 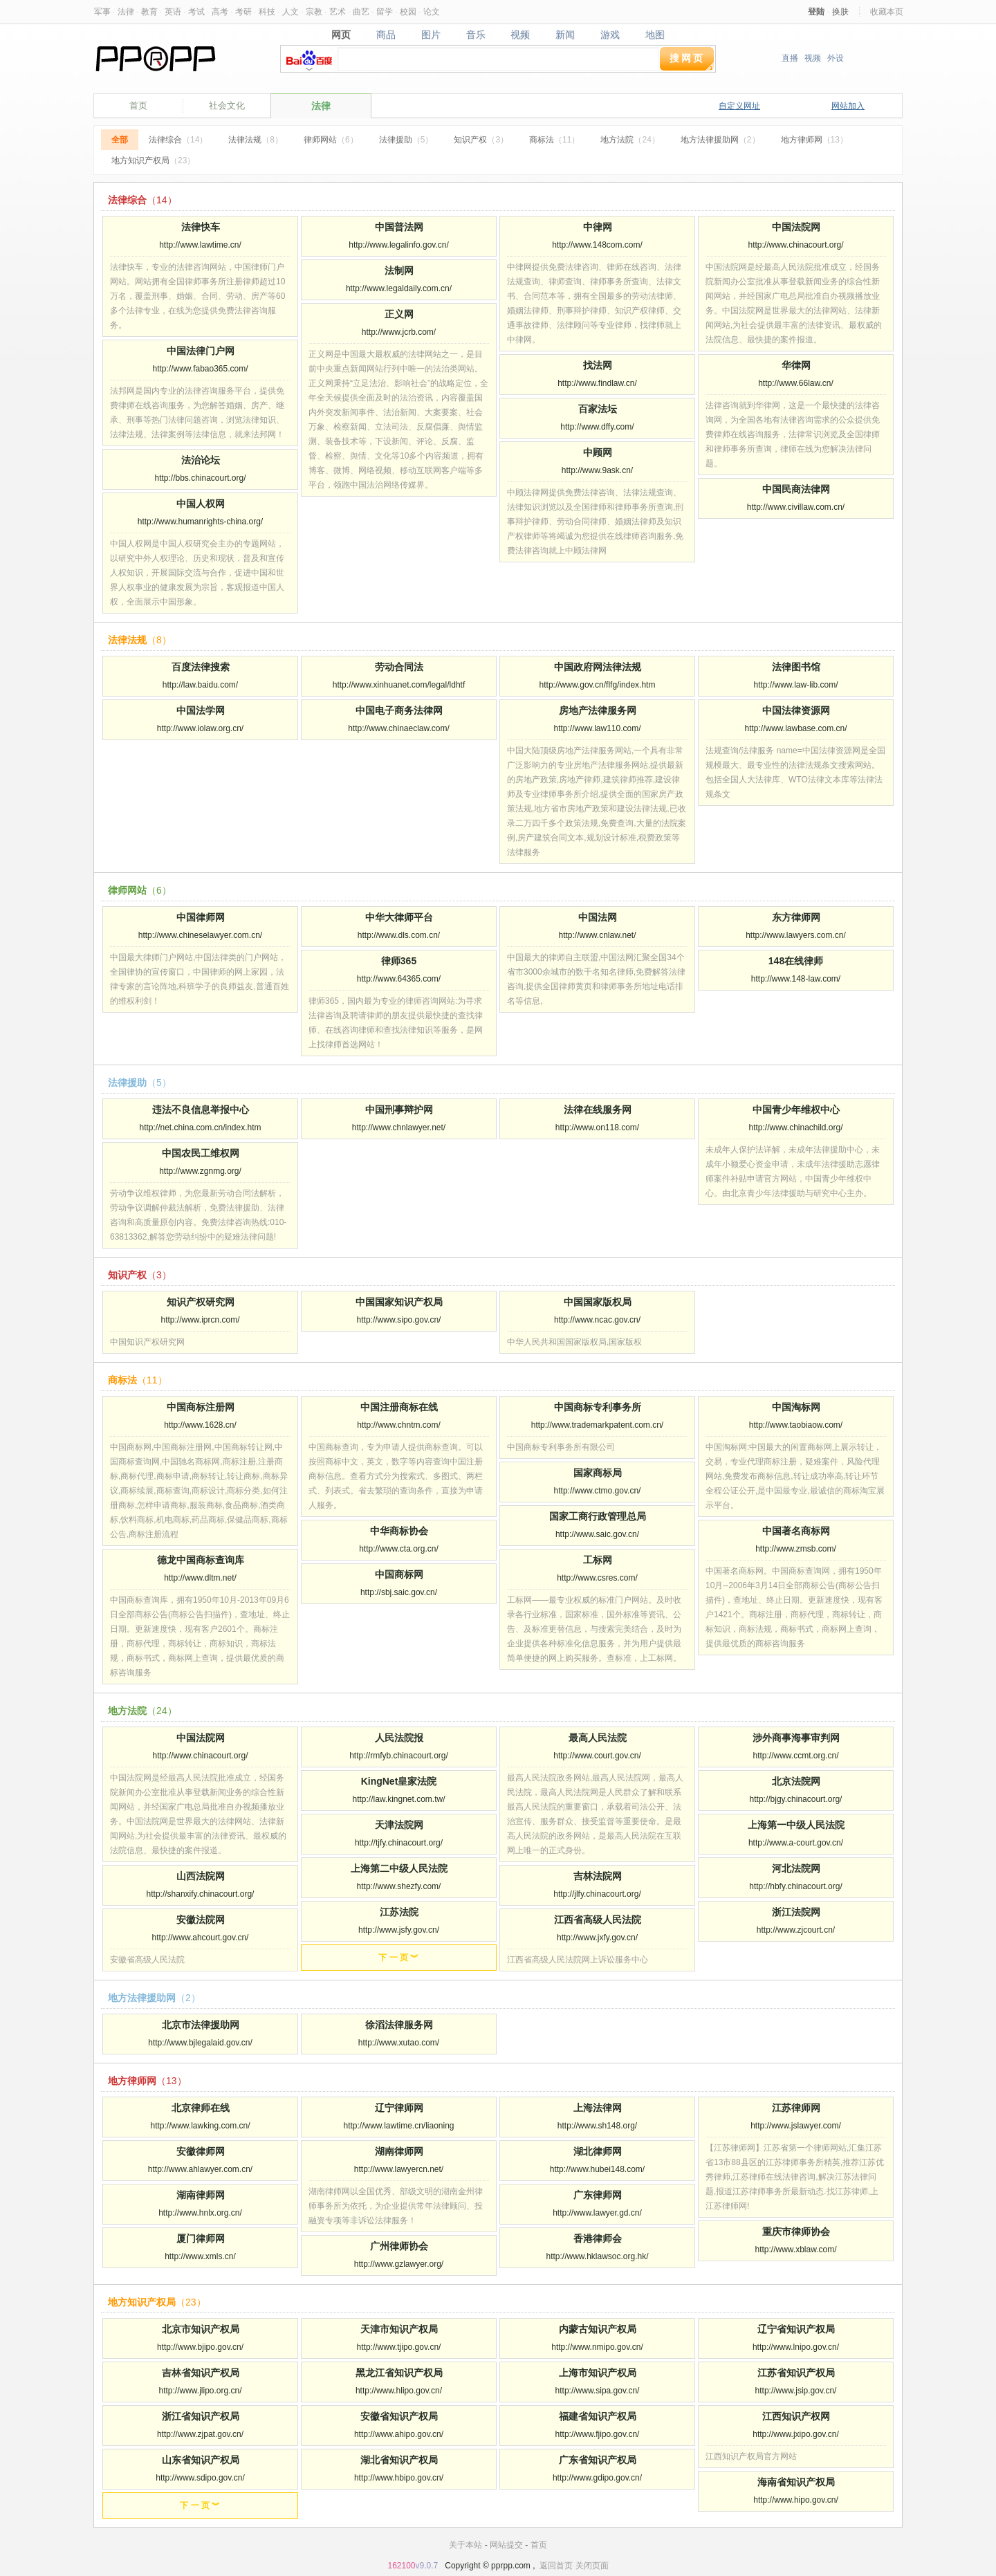 I want to click on http://www.law110.com/, so click(x=596, y=728).